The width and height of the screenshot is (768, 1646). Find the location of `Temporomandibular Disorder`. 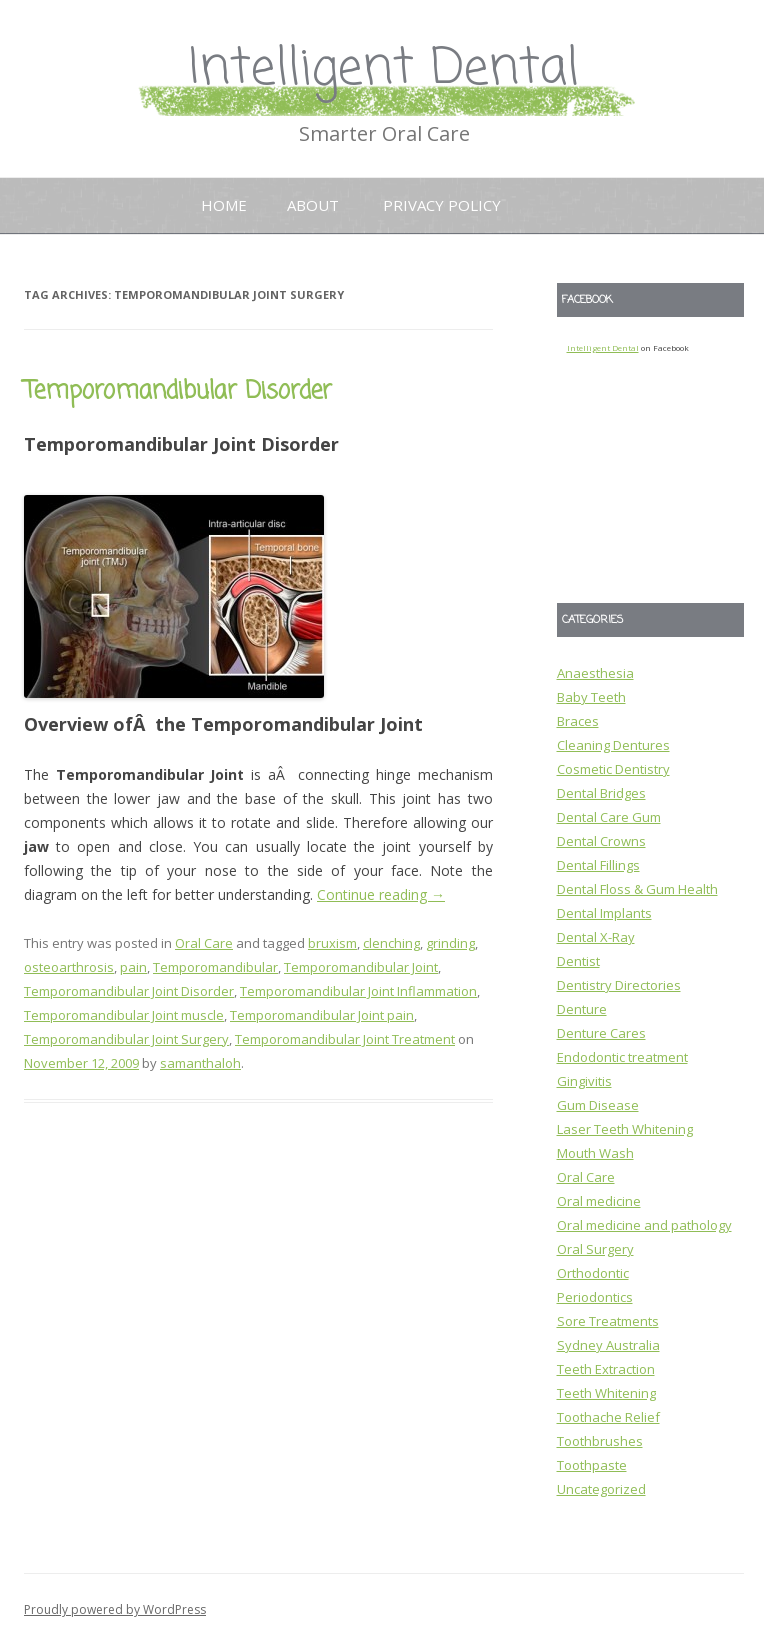

Temporomandibular Disorder is located at coordinates (178, 391).